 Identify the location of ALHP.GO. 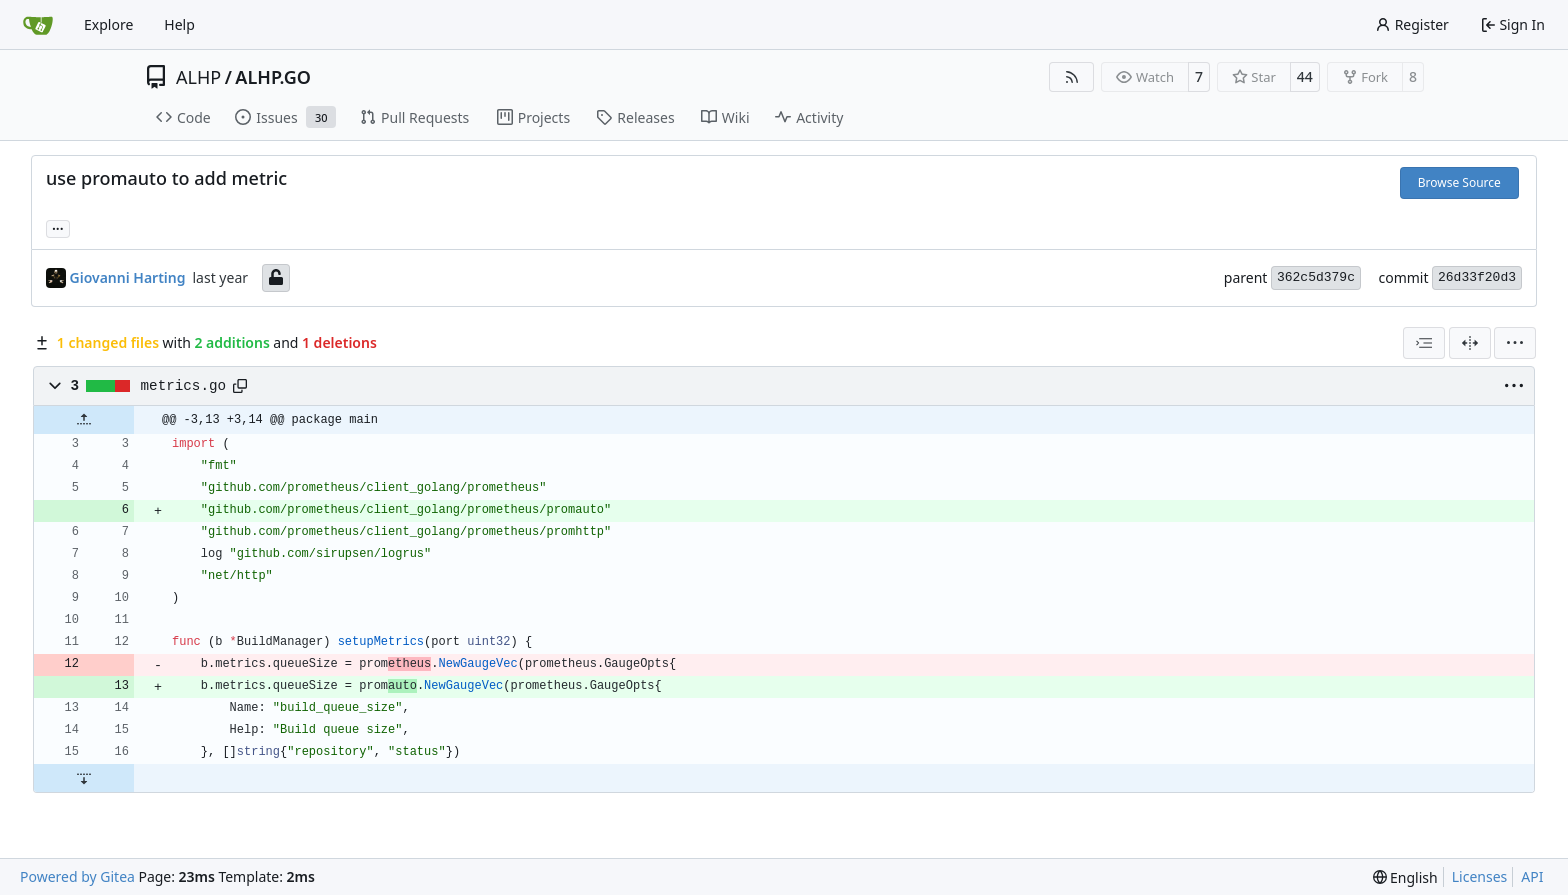
(273, 77).